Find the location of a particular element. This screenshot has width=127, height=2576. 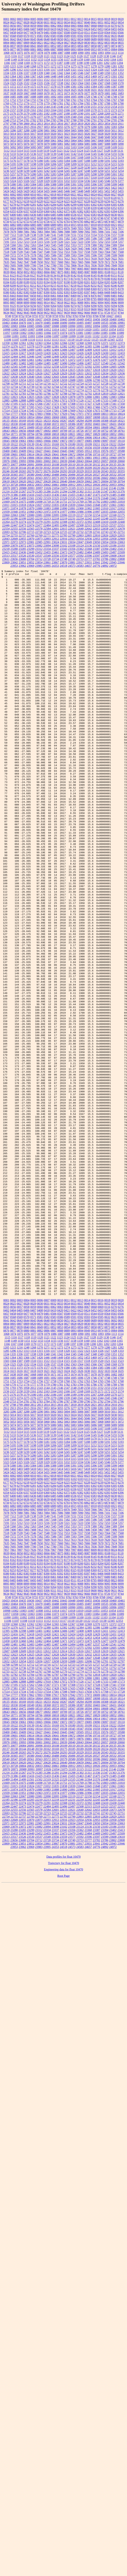

12384 is located at coordinates (80, 346).